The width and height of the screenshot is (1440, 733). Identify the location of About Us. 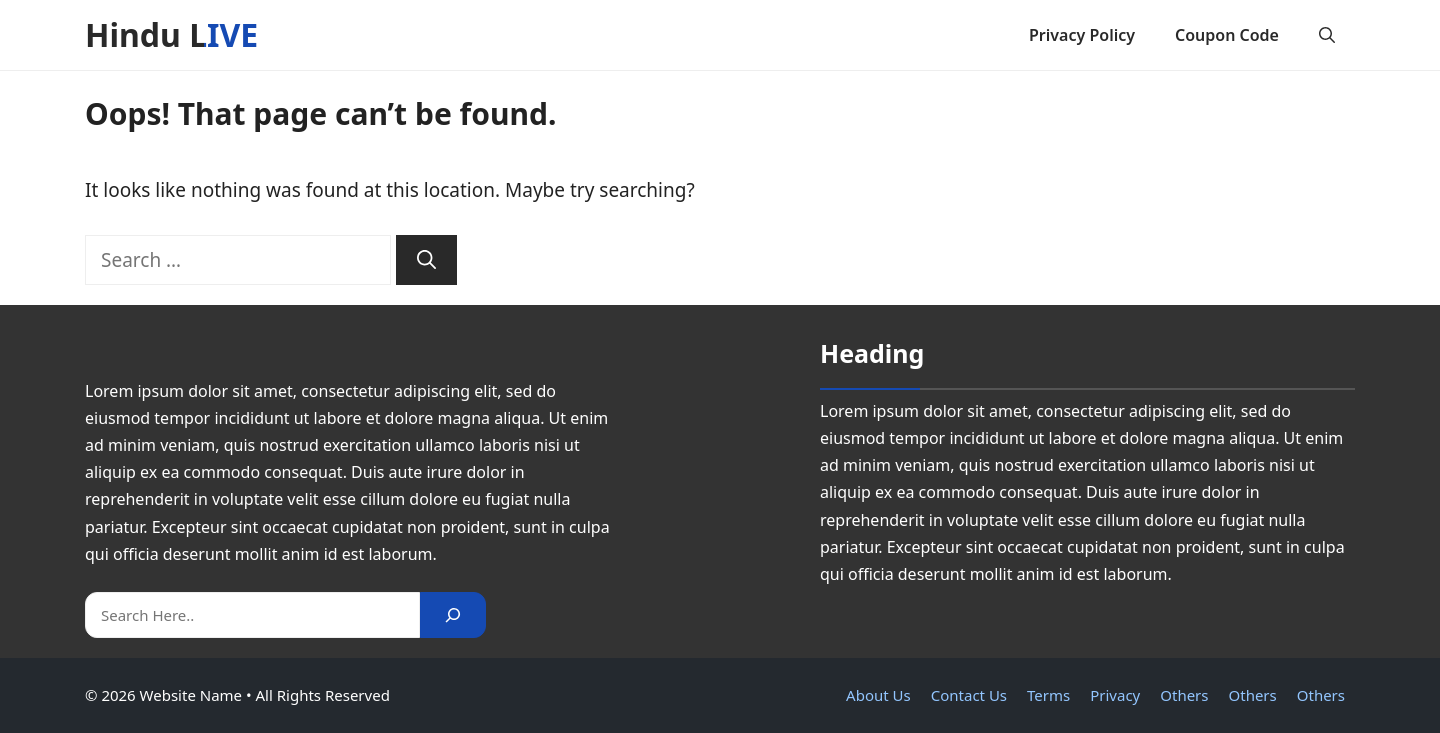
(878, 695).